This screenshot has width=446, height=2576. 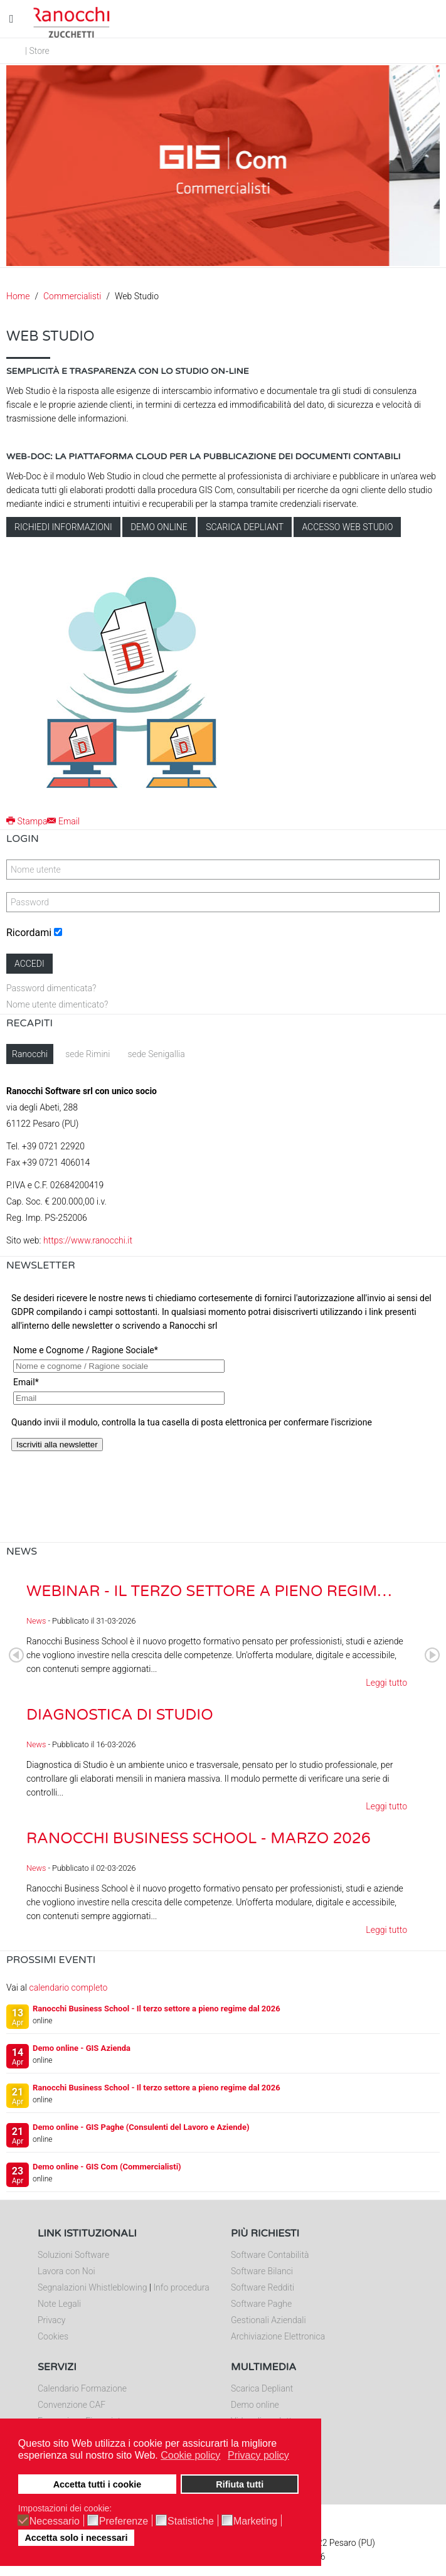 What do you see at coordinates (209, 1591) in the screenshot?
I see `Webinar - Il Terzo Settore a pieno regim…` at bounding box center [209, 1591].